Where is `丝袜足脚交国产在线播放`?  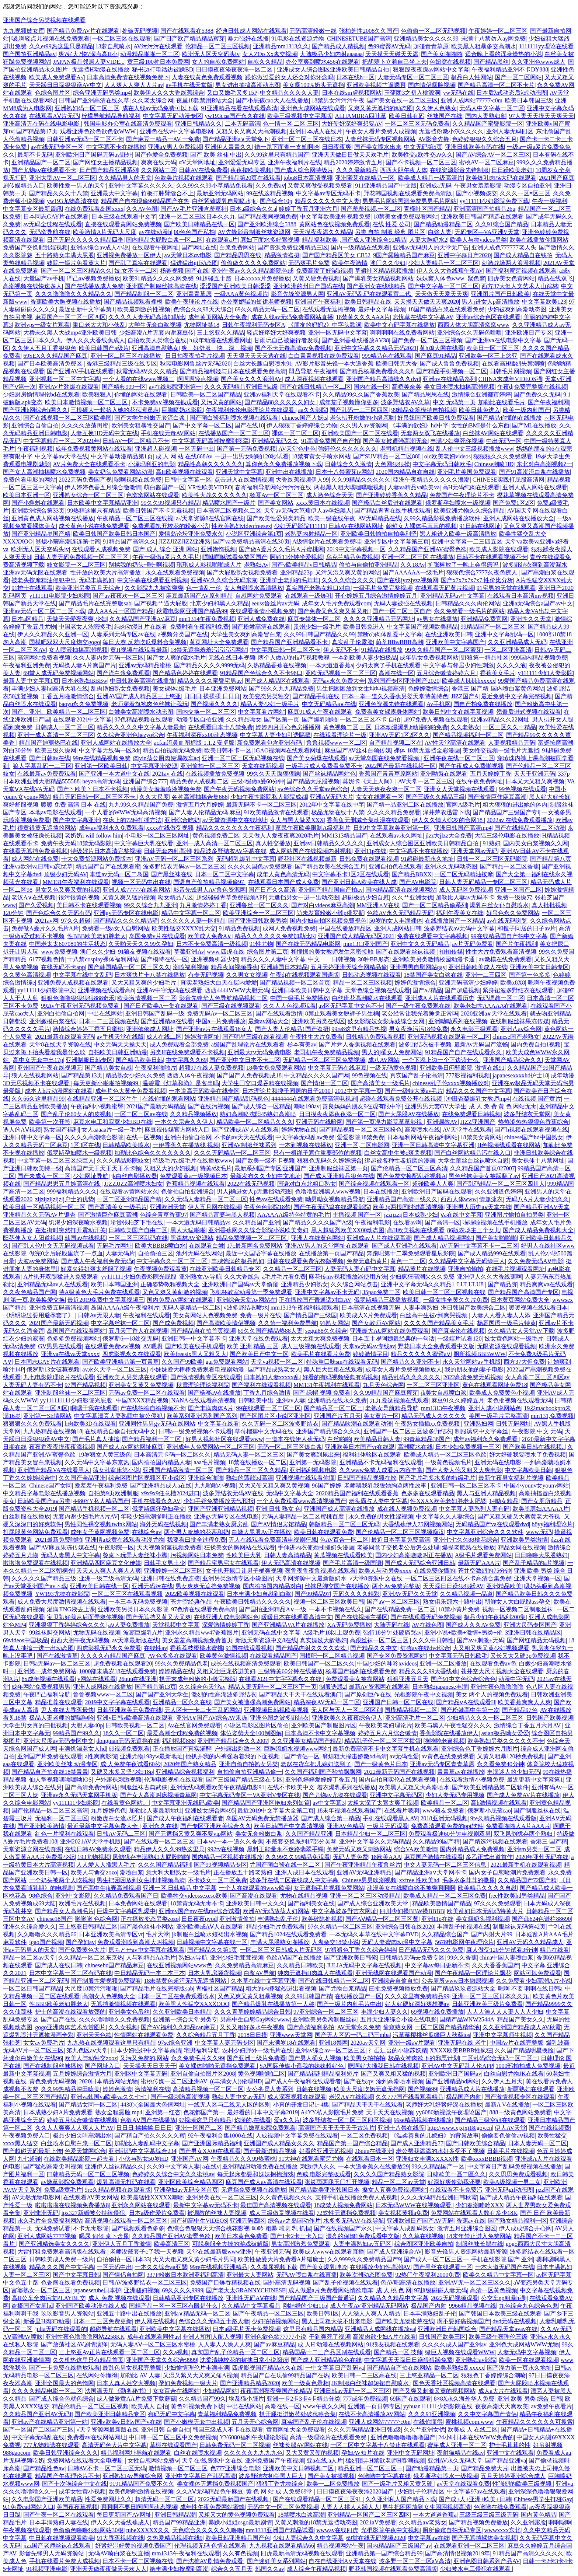
丝袜足脚交国产在线播放 is located at coordinates (336, 1586).